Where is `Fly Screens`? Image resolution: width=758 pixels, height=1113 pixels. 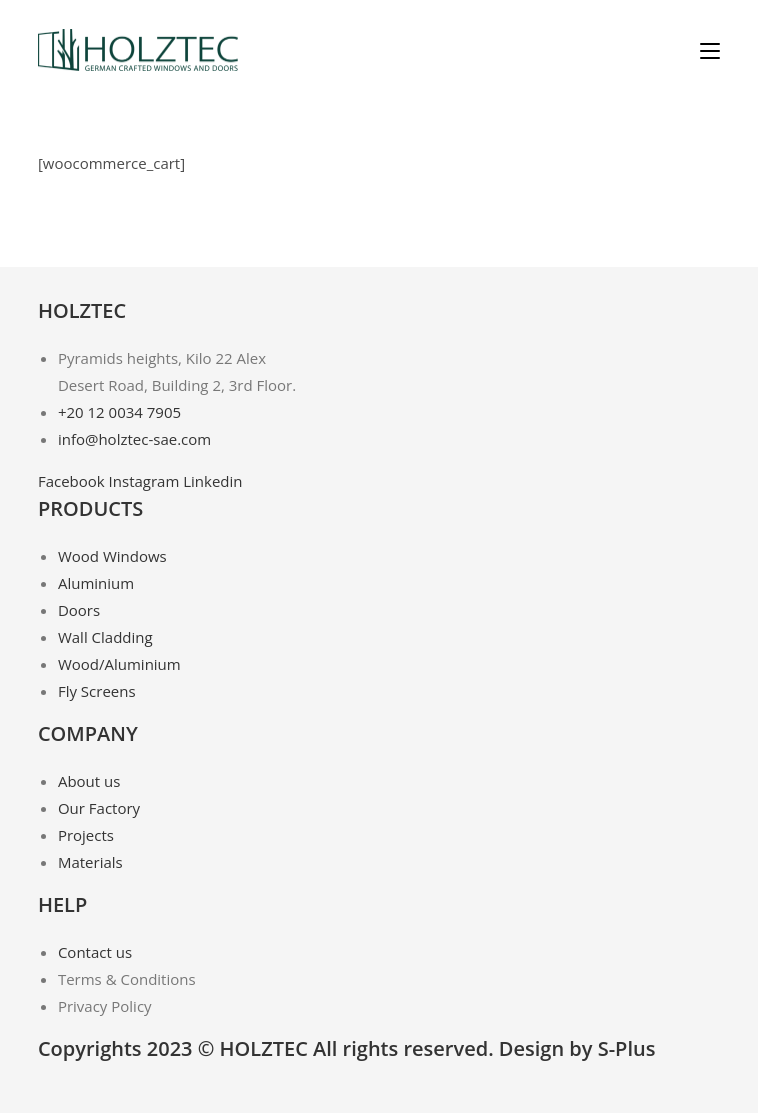 Fly Screens is located at coordinates (97, 691).